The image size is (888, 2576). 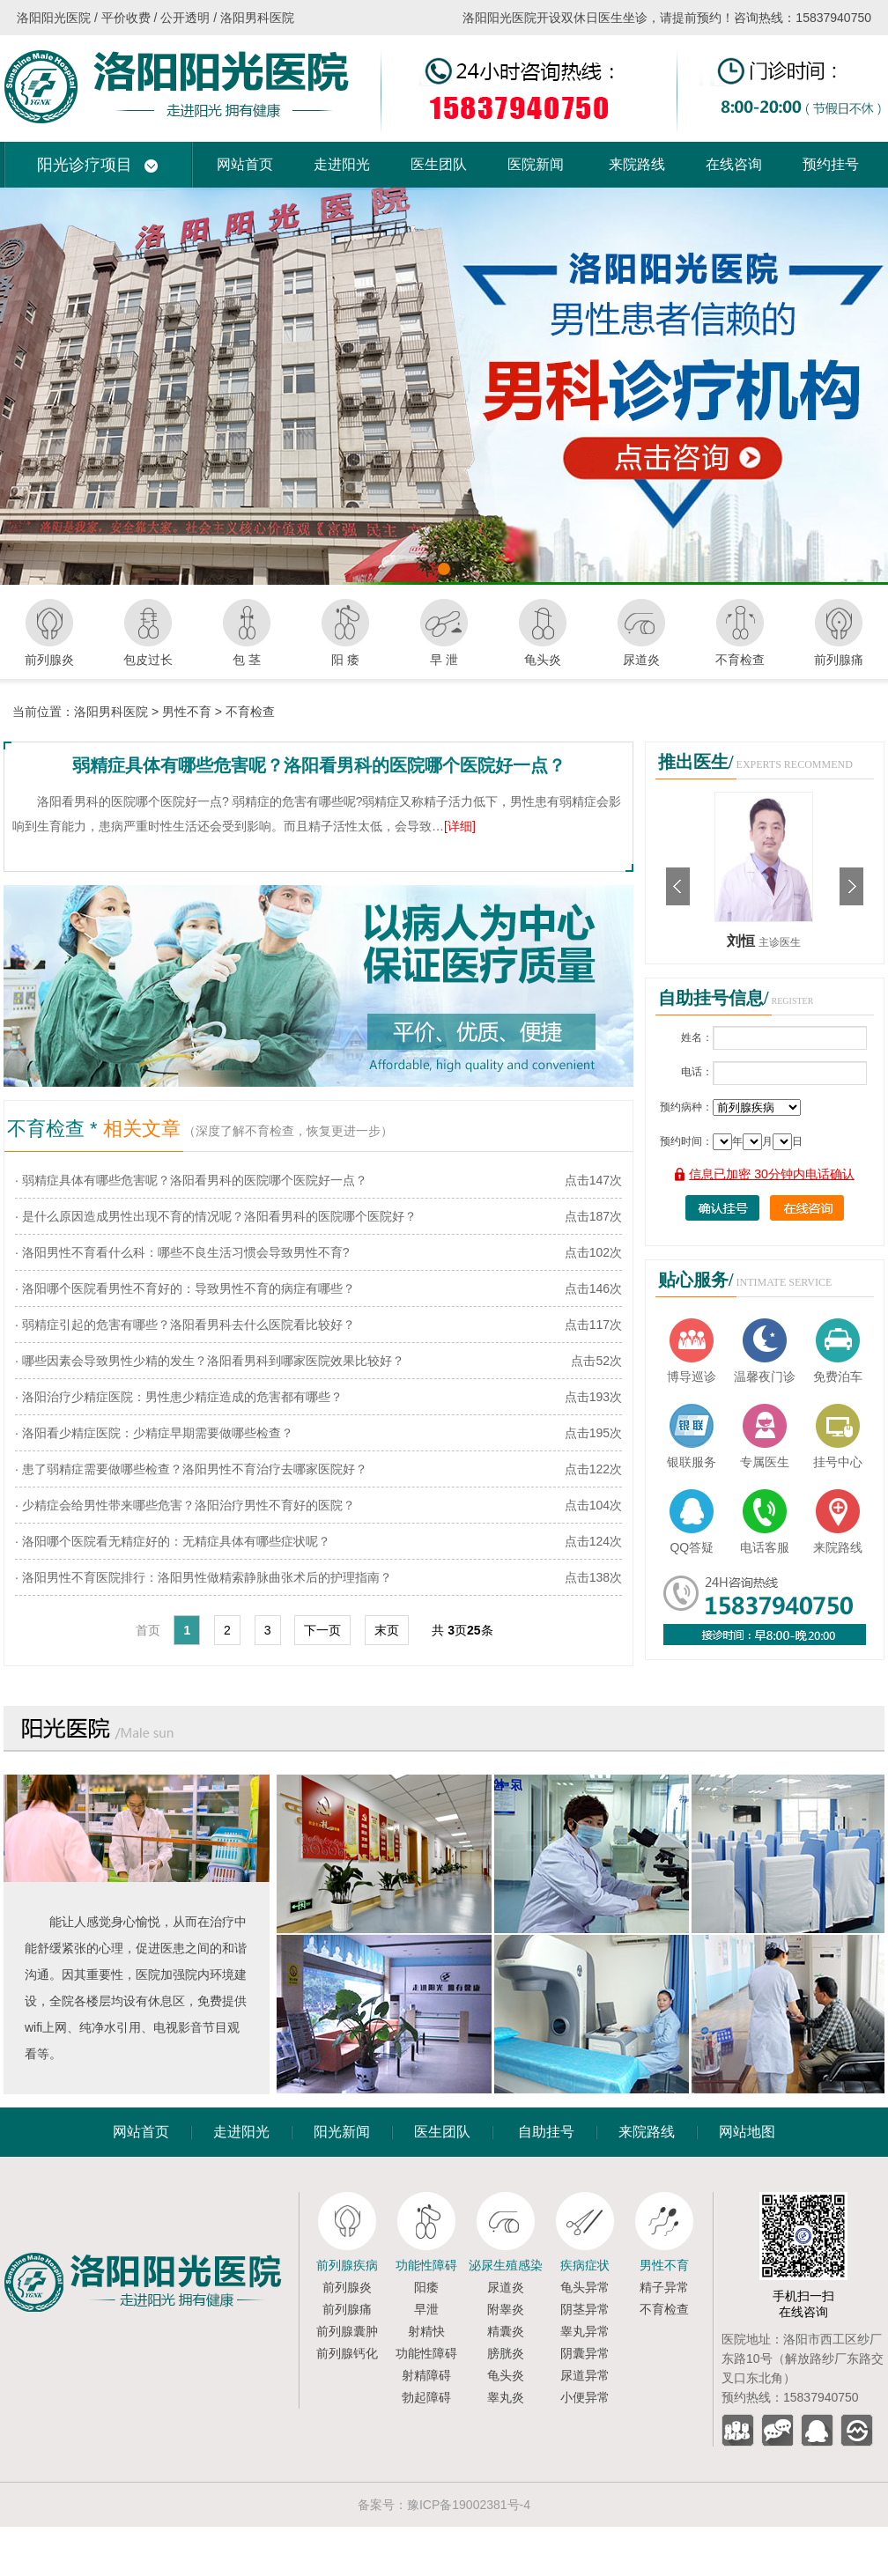 What do you see at coordinates (505, 2331) in the screenshot?
I see `精囊炎` at bounding box center [505, 2331].